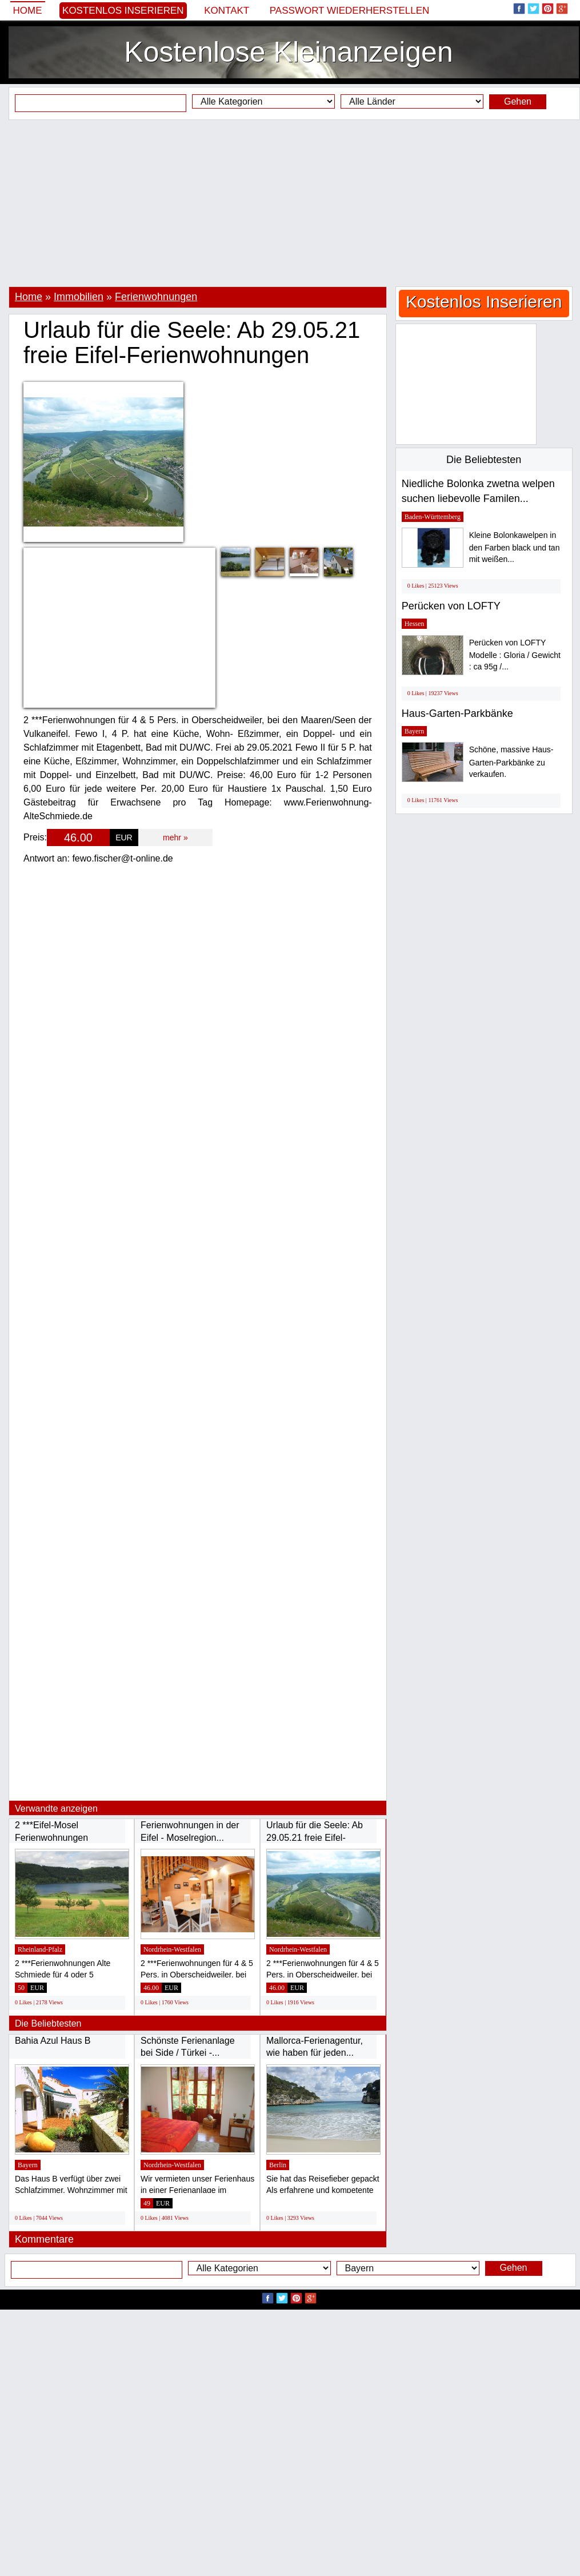 This screenshot has width=580, height=2576. What do you see at coordinates (433, 517) in the screenshot?
I see `Baden-Württemberg` at bounding box center [433, 517].